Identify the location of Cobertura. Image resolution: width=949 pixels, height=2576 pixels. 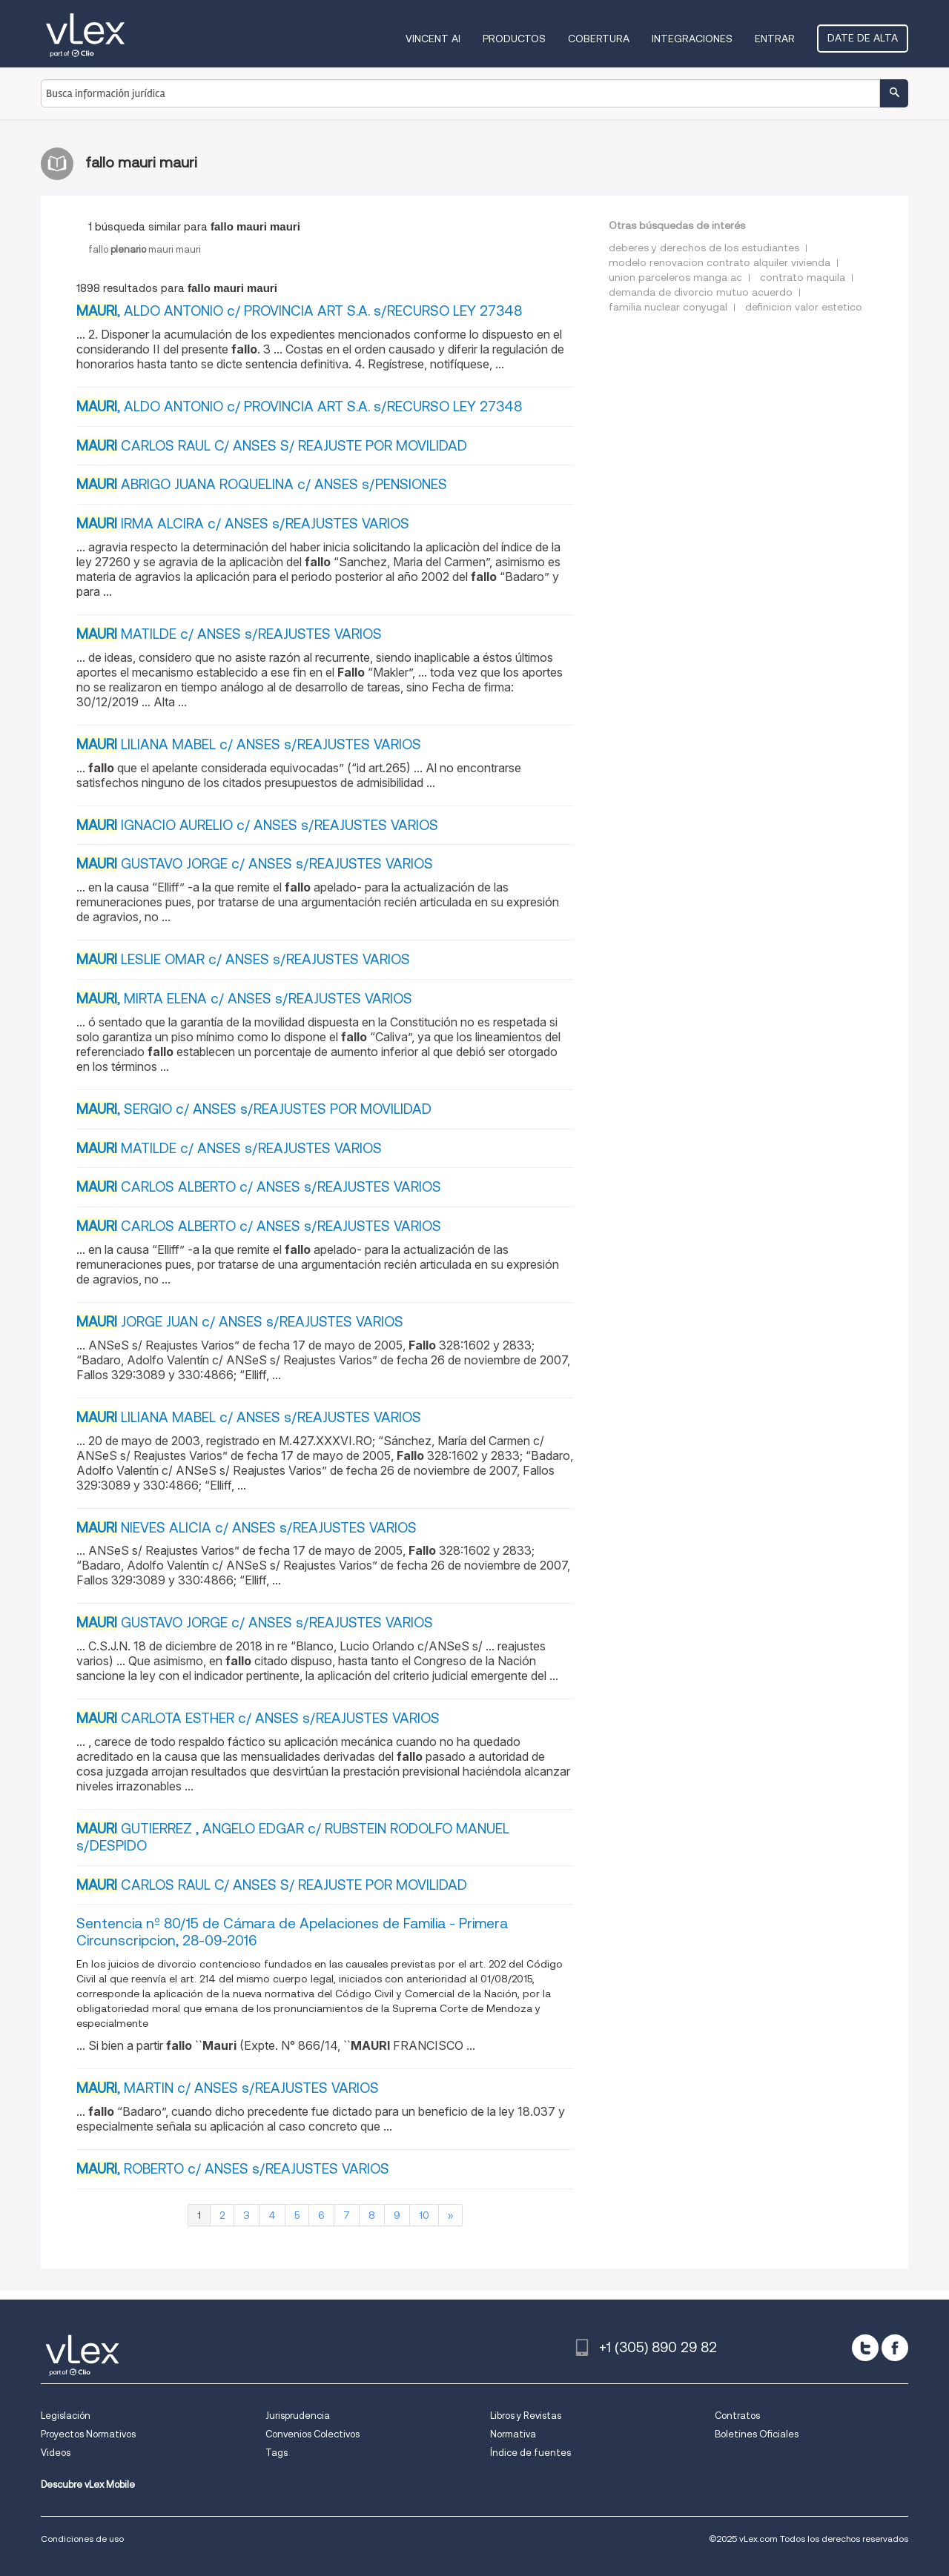
(598, 38).